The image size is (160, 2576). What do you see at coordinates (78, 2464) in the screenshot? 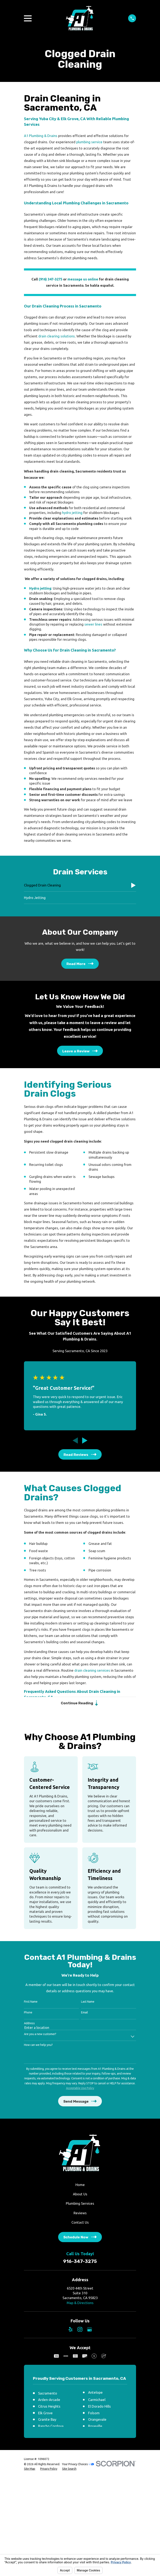
I see `Your Privacy Choices` at bounding box center [78, 2464].